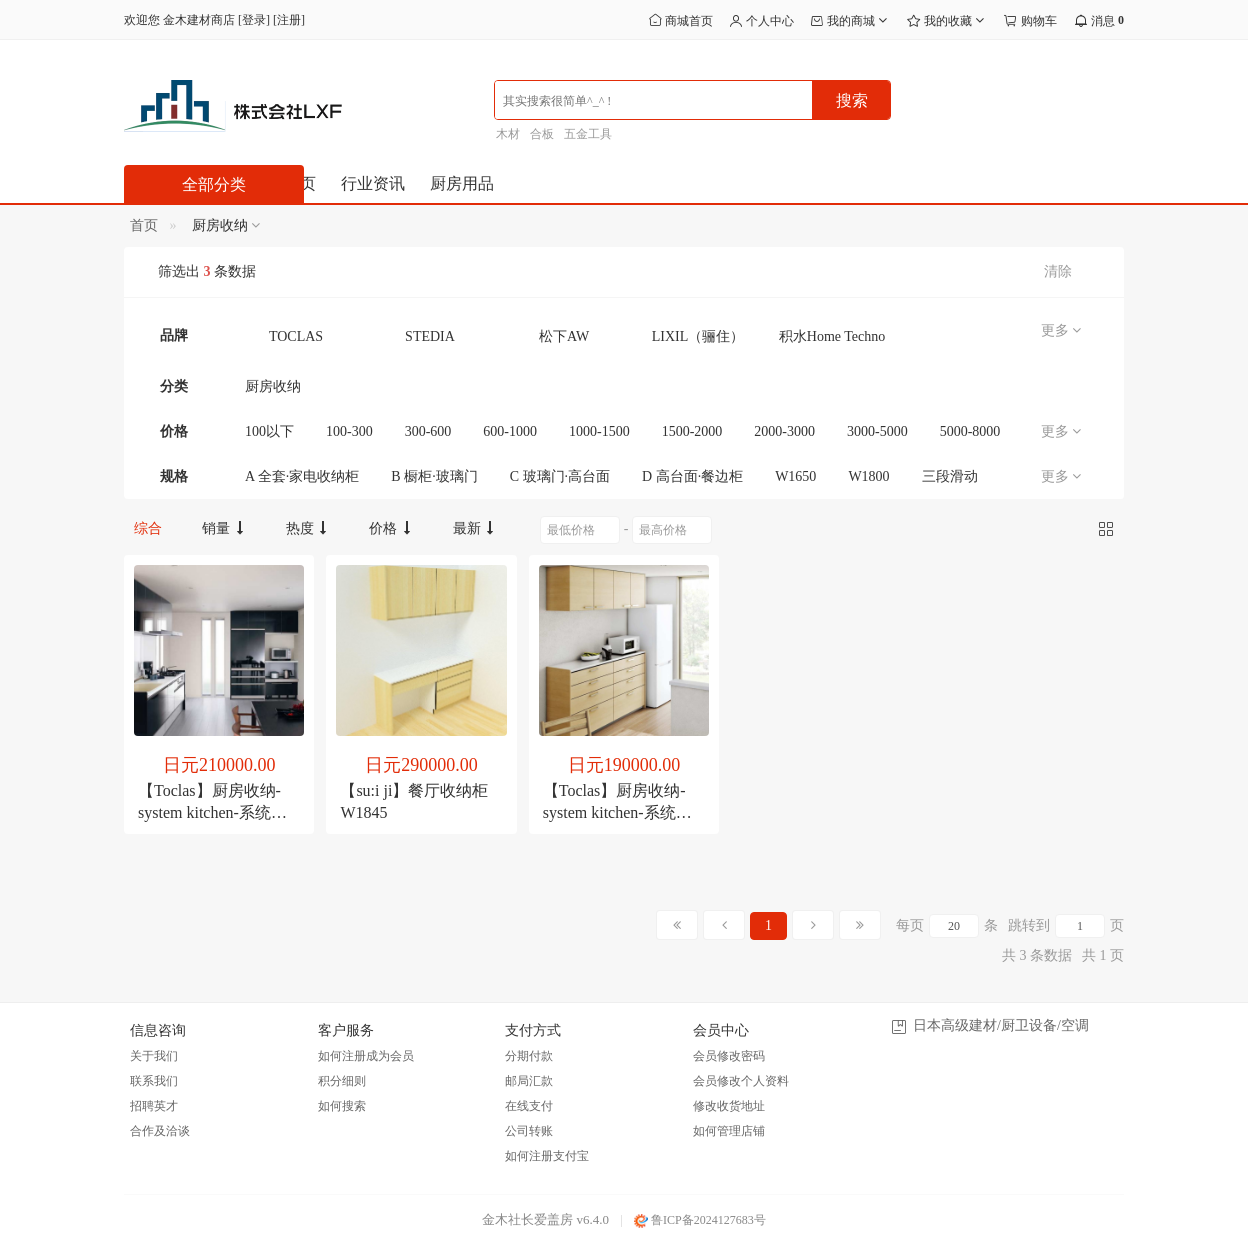 This screenshot has height=1251, width=1248. What do you see at coordinates (154, 1081) in the screenshot?
I see `联系我们` at bounding box center [154, 1081].